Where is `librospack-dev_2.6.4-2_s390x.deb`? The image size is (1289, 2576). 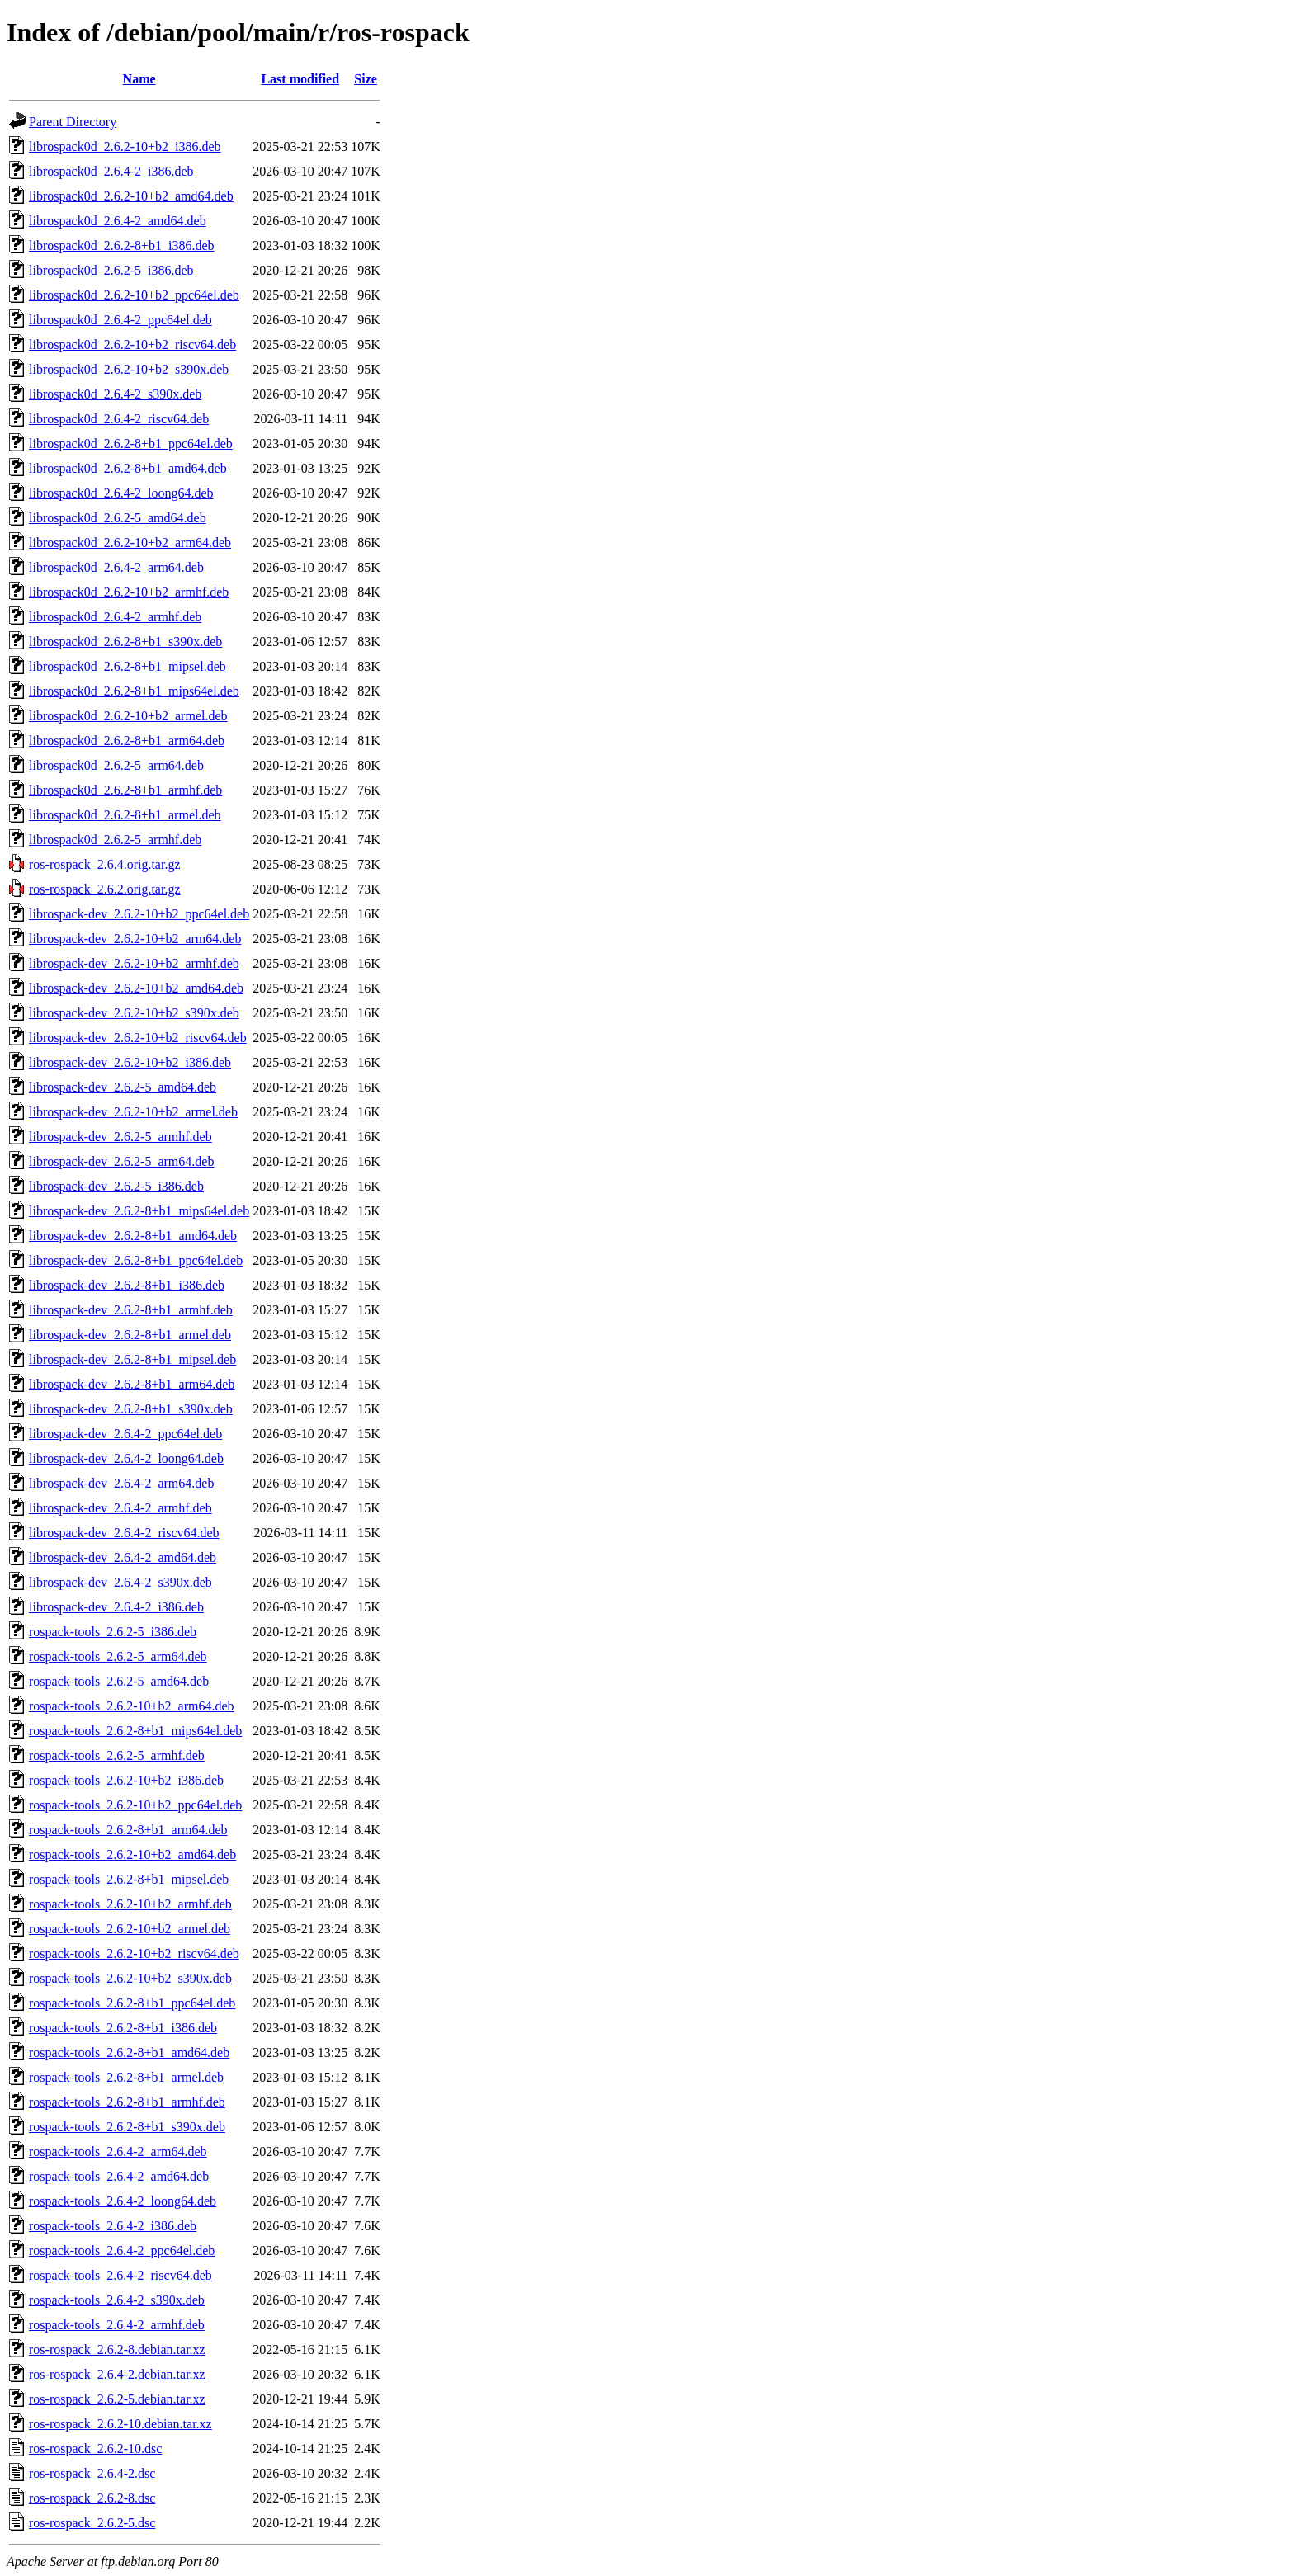 librospack-dev_2.6.4-2_s390x.deb is located at coordinates (120, 1582).